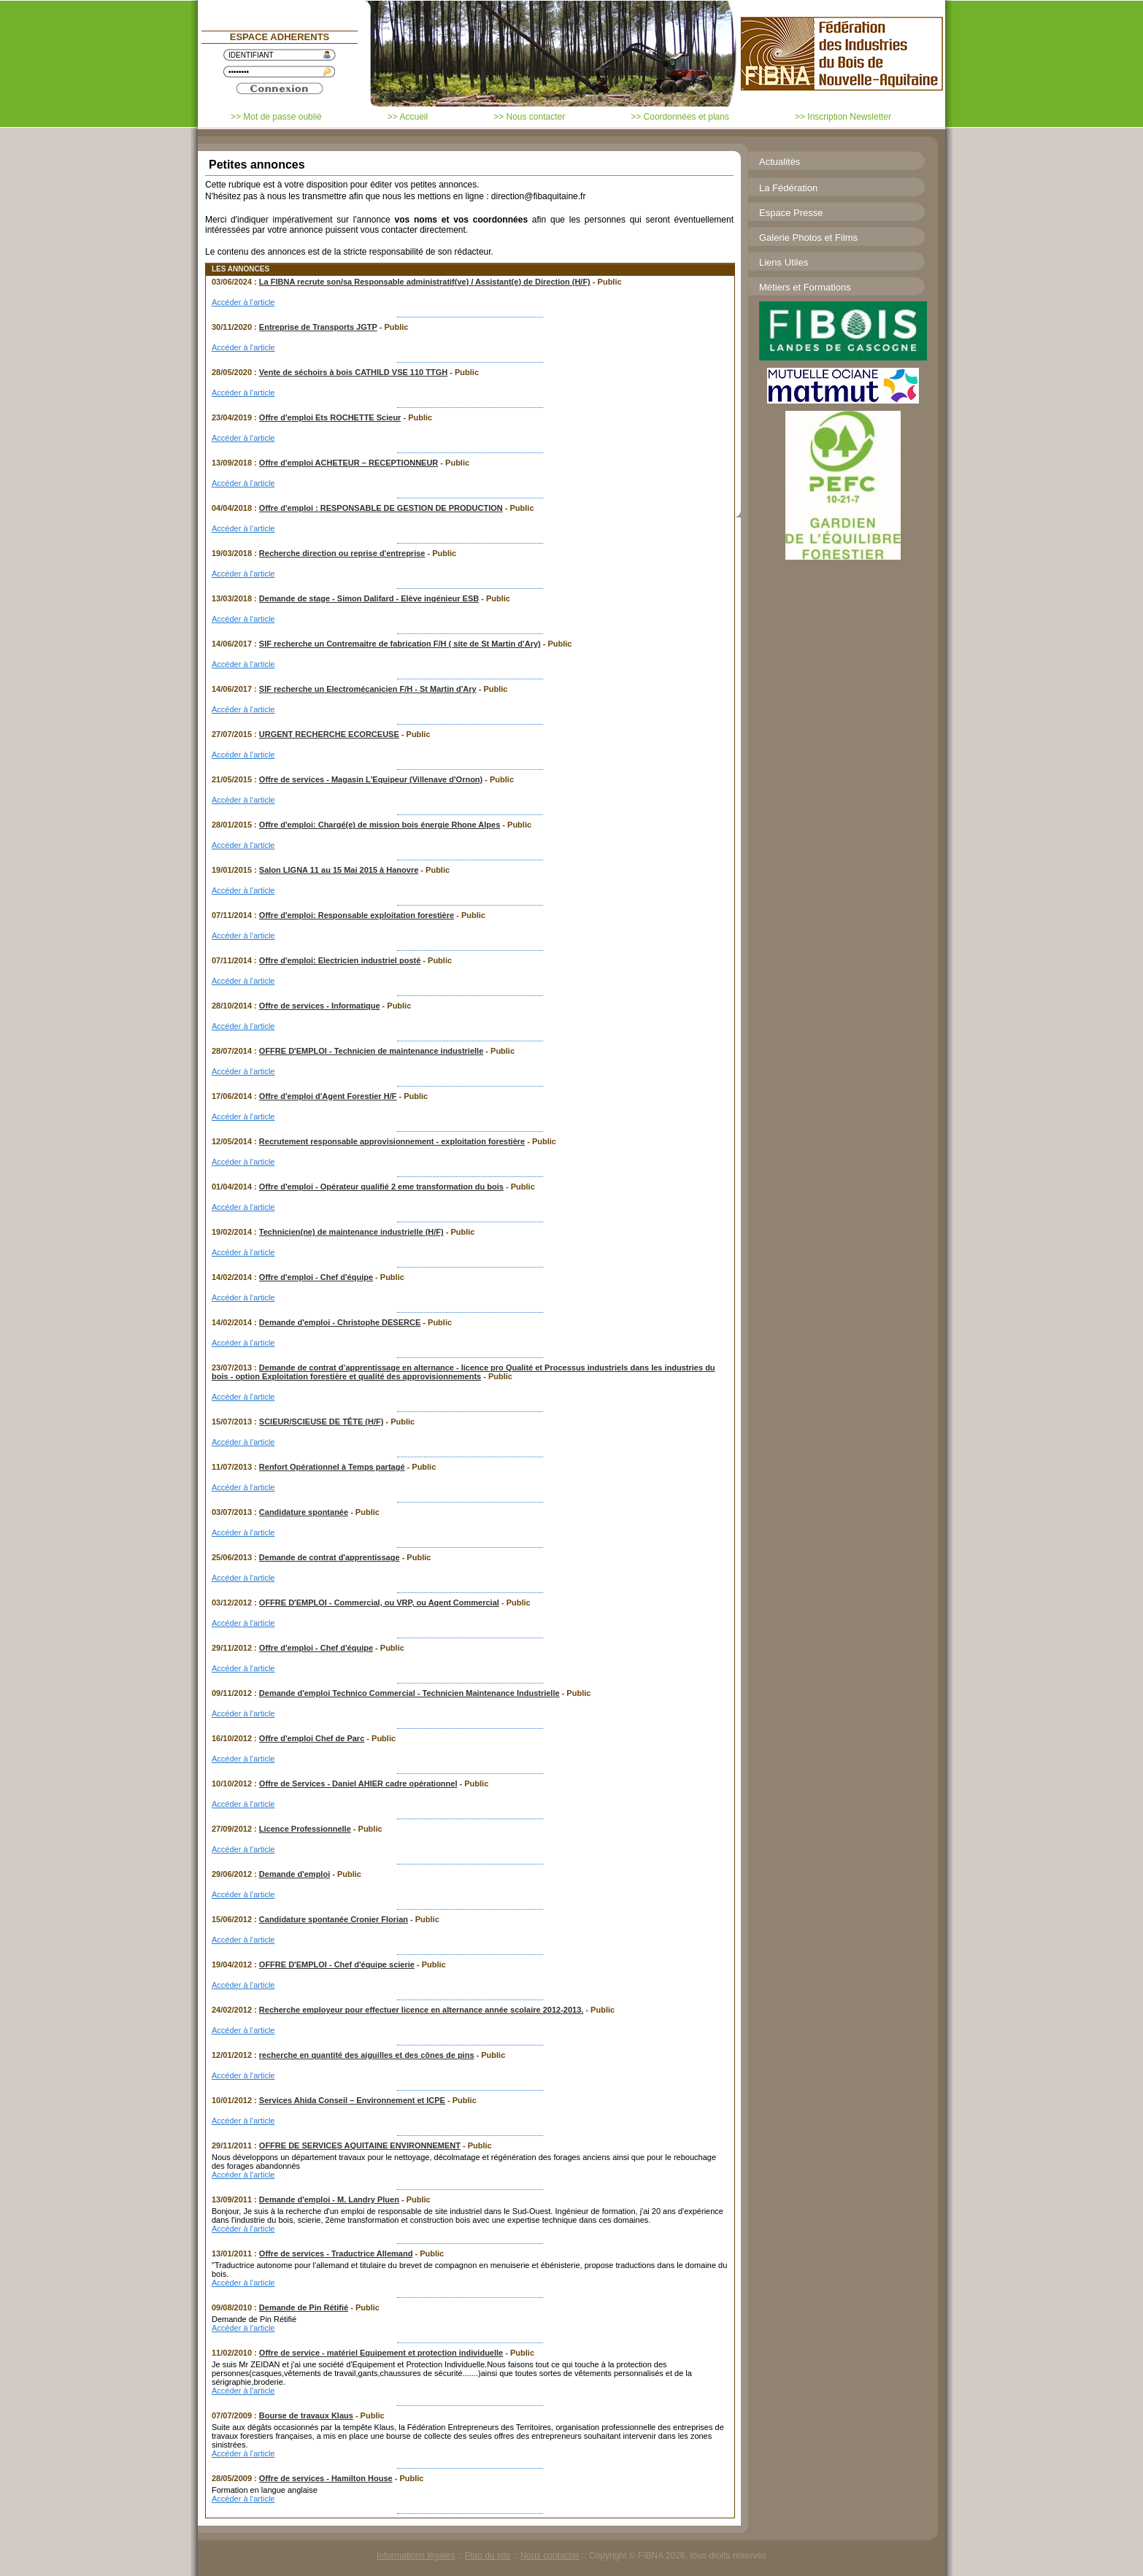 This screenshot has height=2576, width=1143. Describe the element at coordinates (529, 117) in the screenshot. I see `>> Nous contacter` at that location.